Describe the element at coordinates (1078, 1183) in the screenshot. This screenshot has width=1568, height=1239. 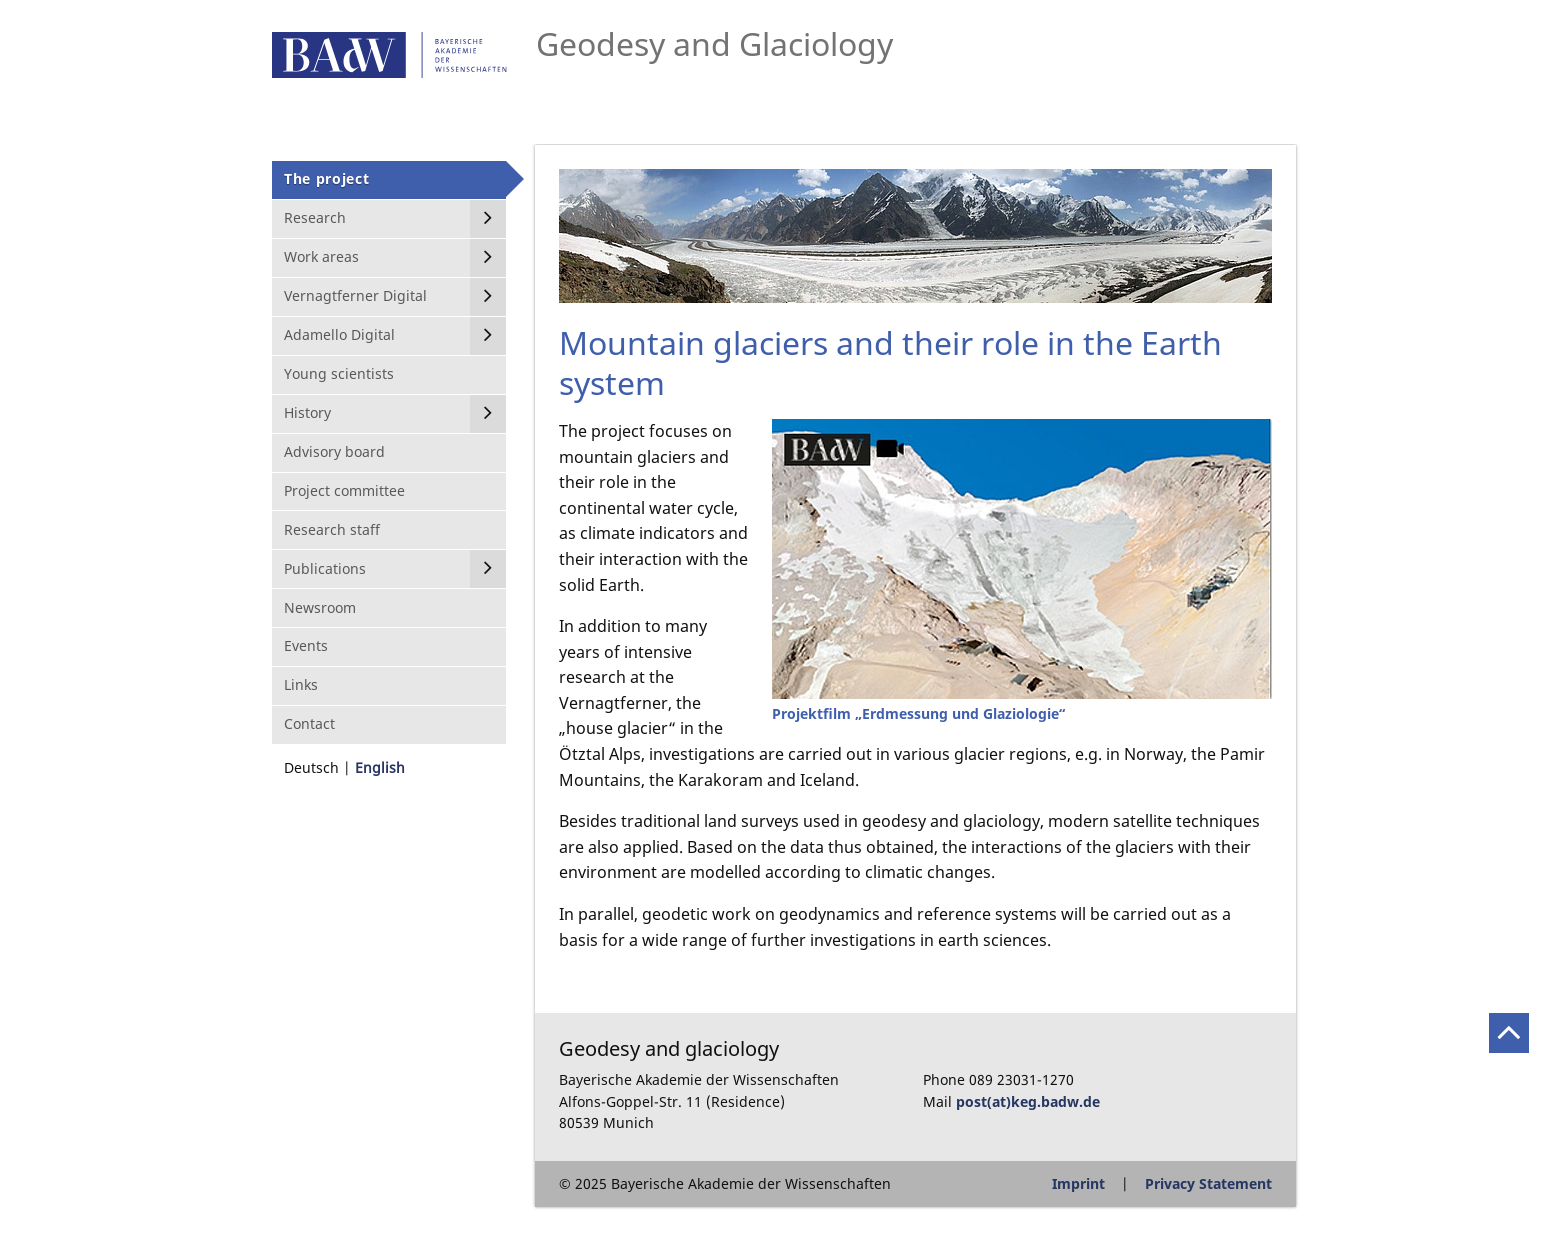
I see `Imprint` at that location.